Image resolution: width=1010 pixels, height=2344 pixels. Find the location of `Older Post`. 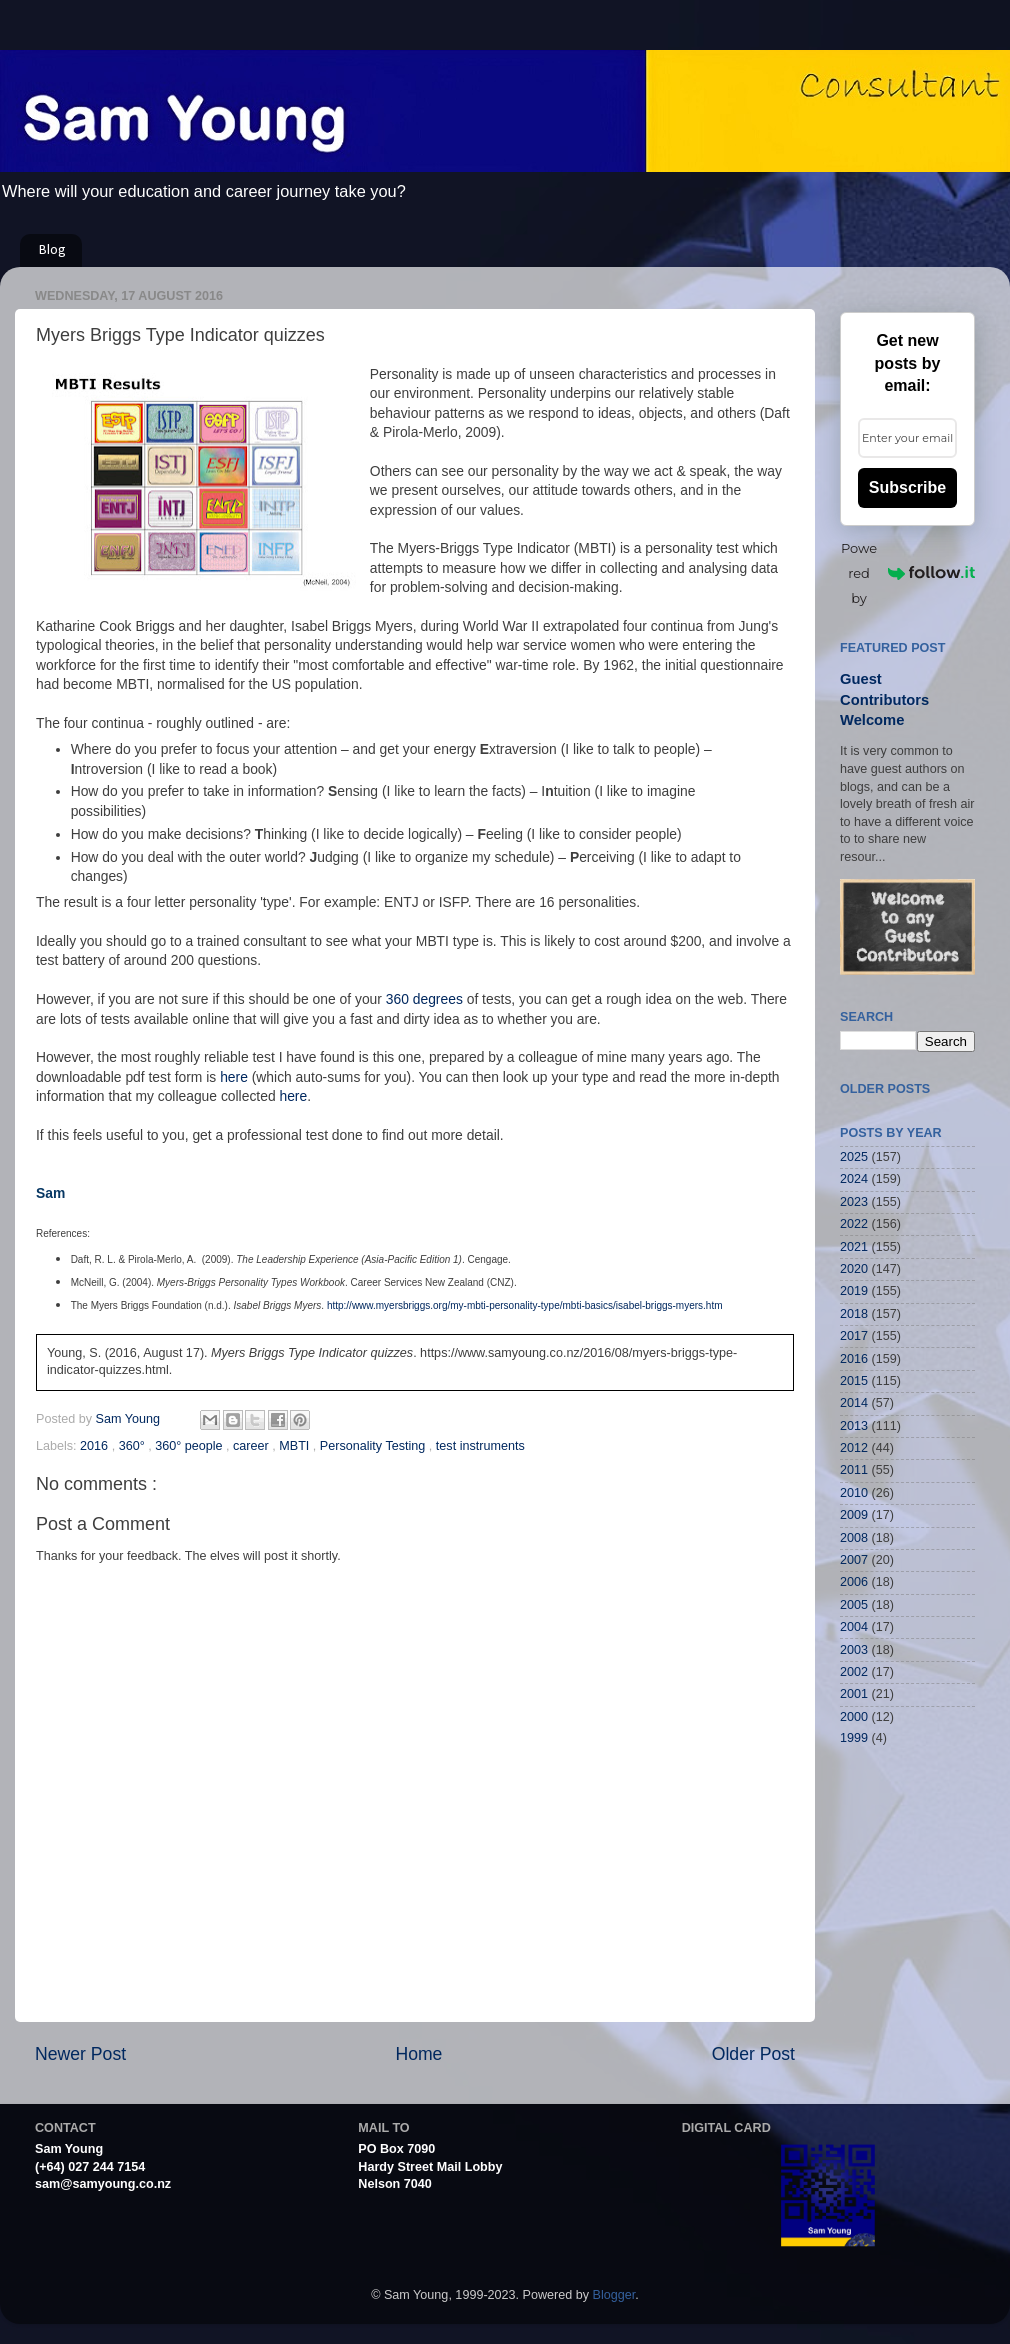

Older Post is located at coordinates (753, 2054).